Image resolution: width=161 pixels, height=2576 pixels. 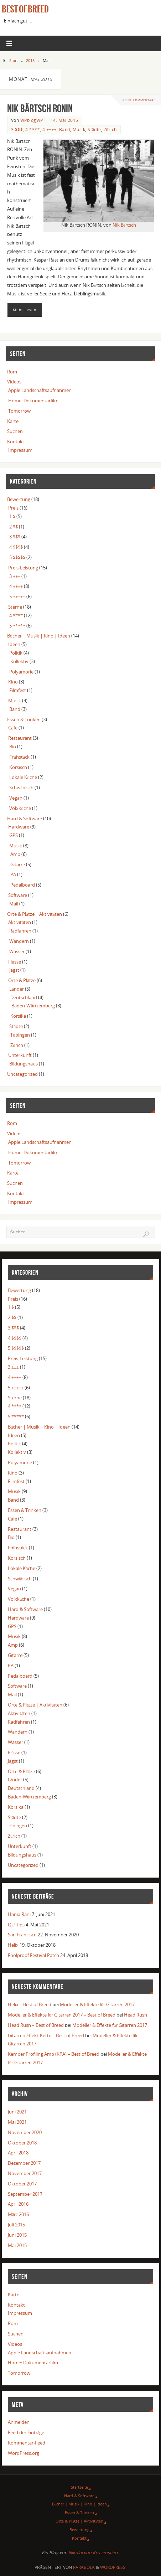 I want to click on Restaurant, so click(x=20, y=738).